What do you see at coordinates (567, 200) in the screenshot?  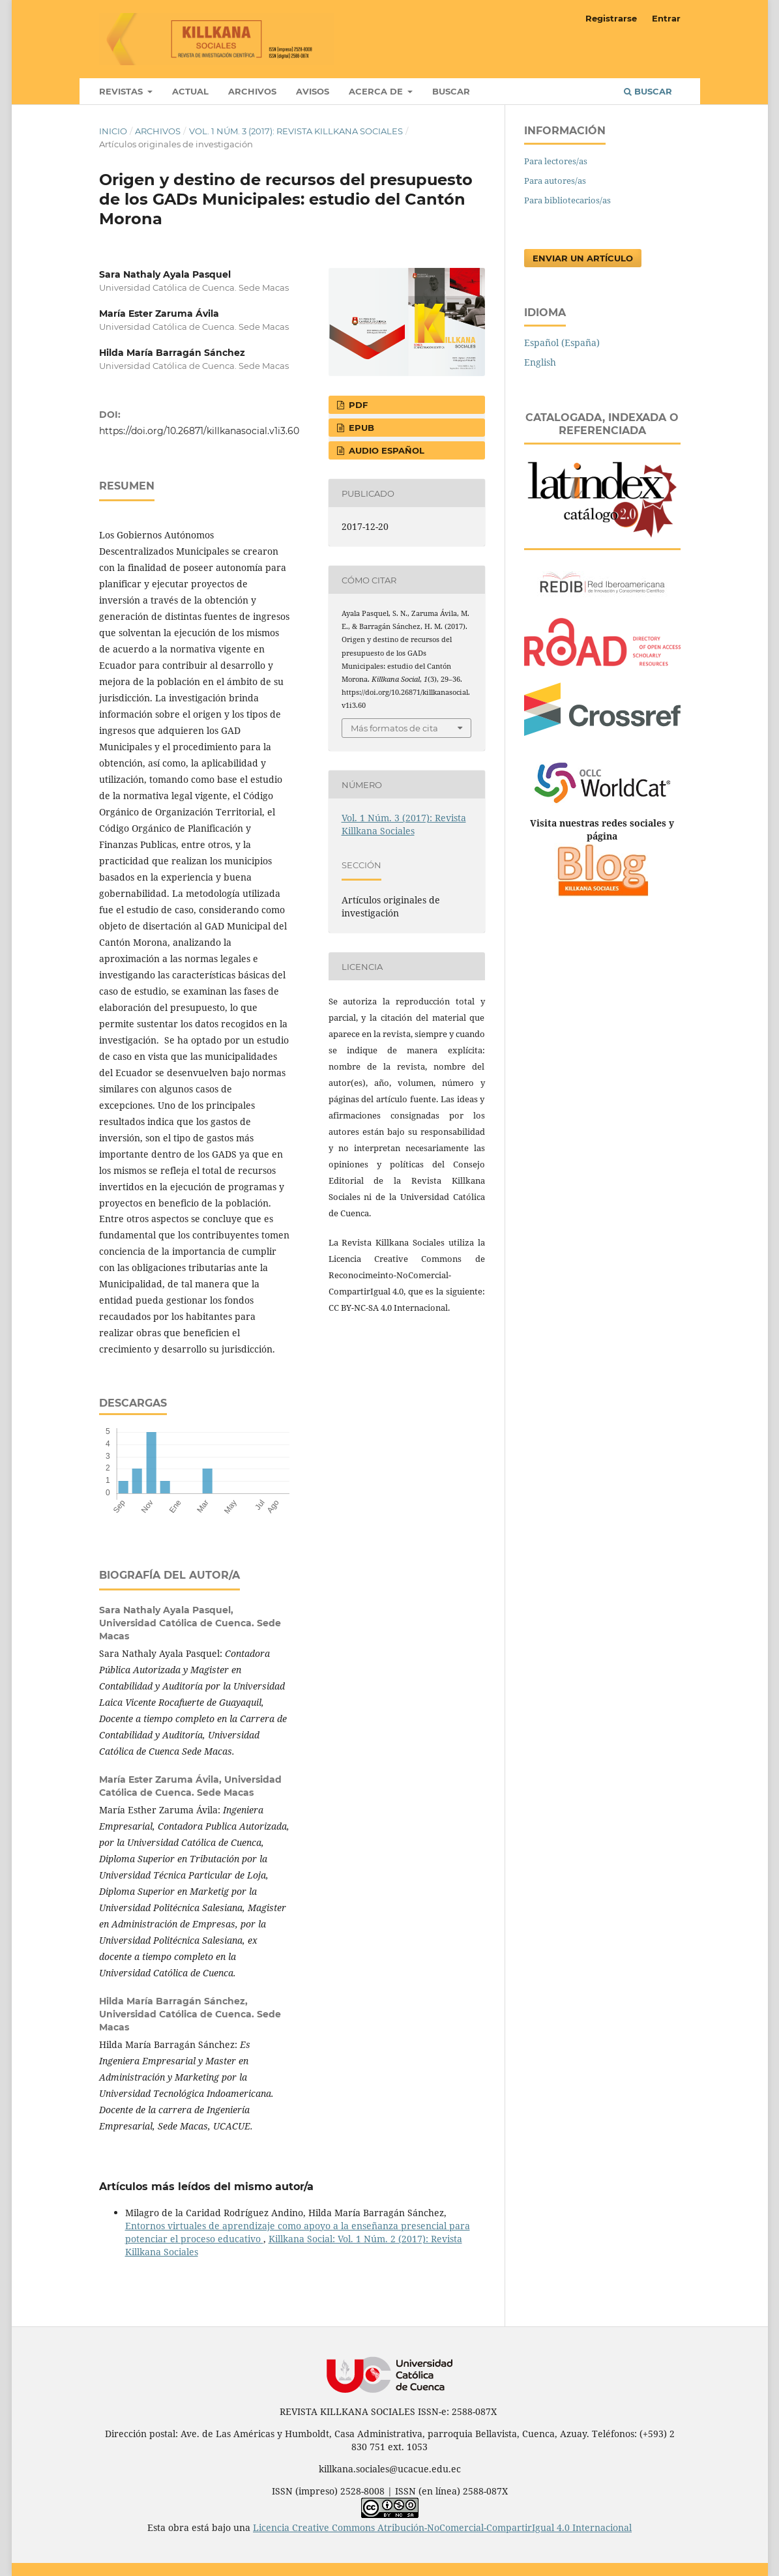 I see `Para bibliotecarios/as` at bounding box center [567, 200].